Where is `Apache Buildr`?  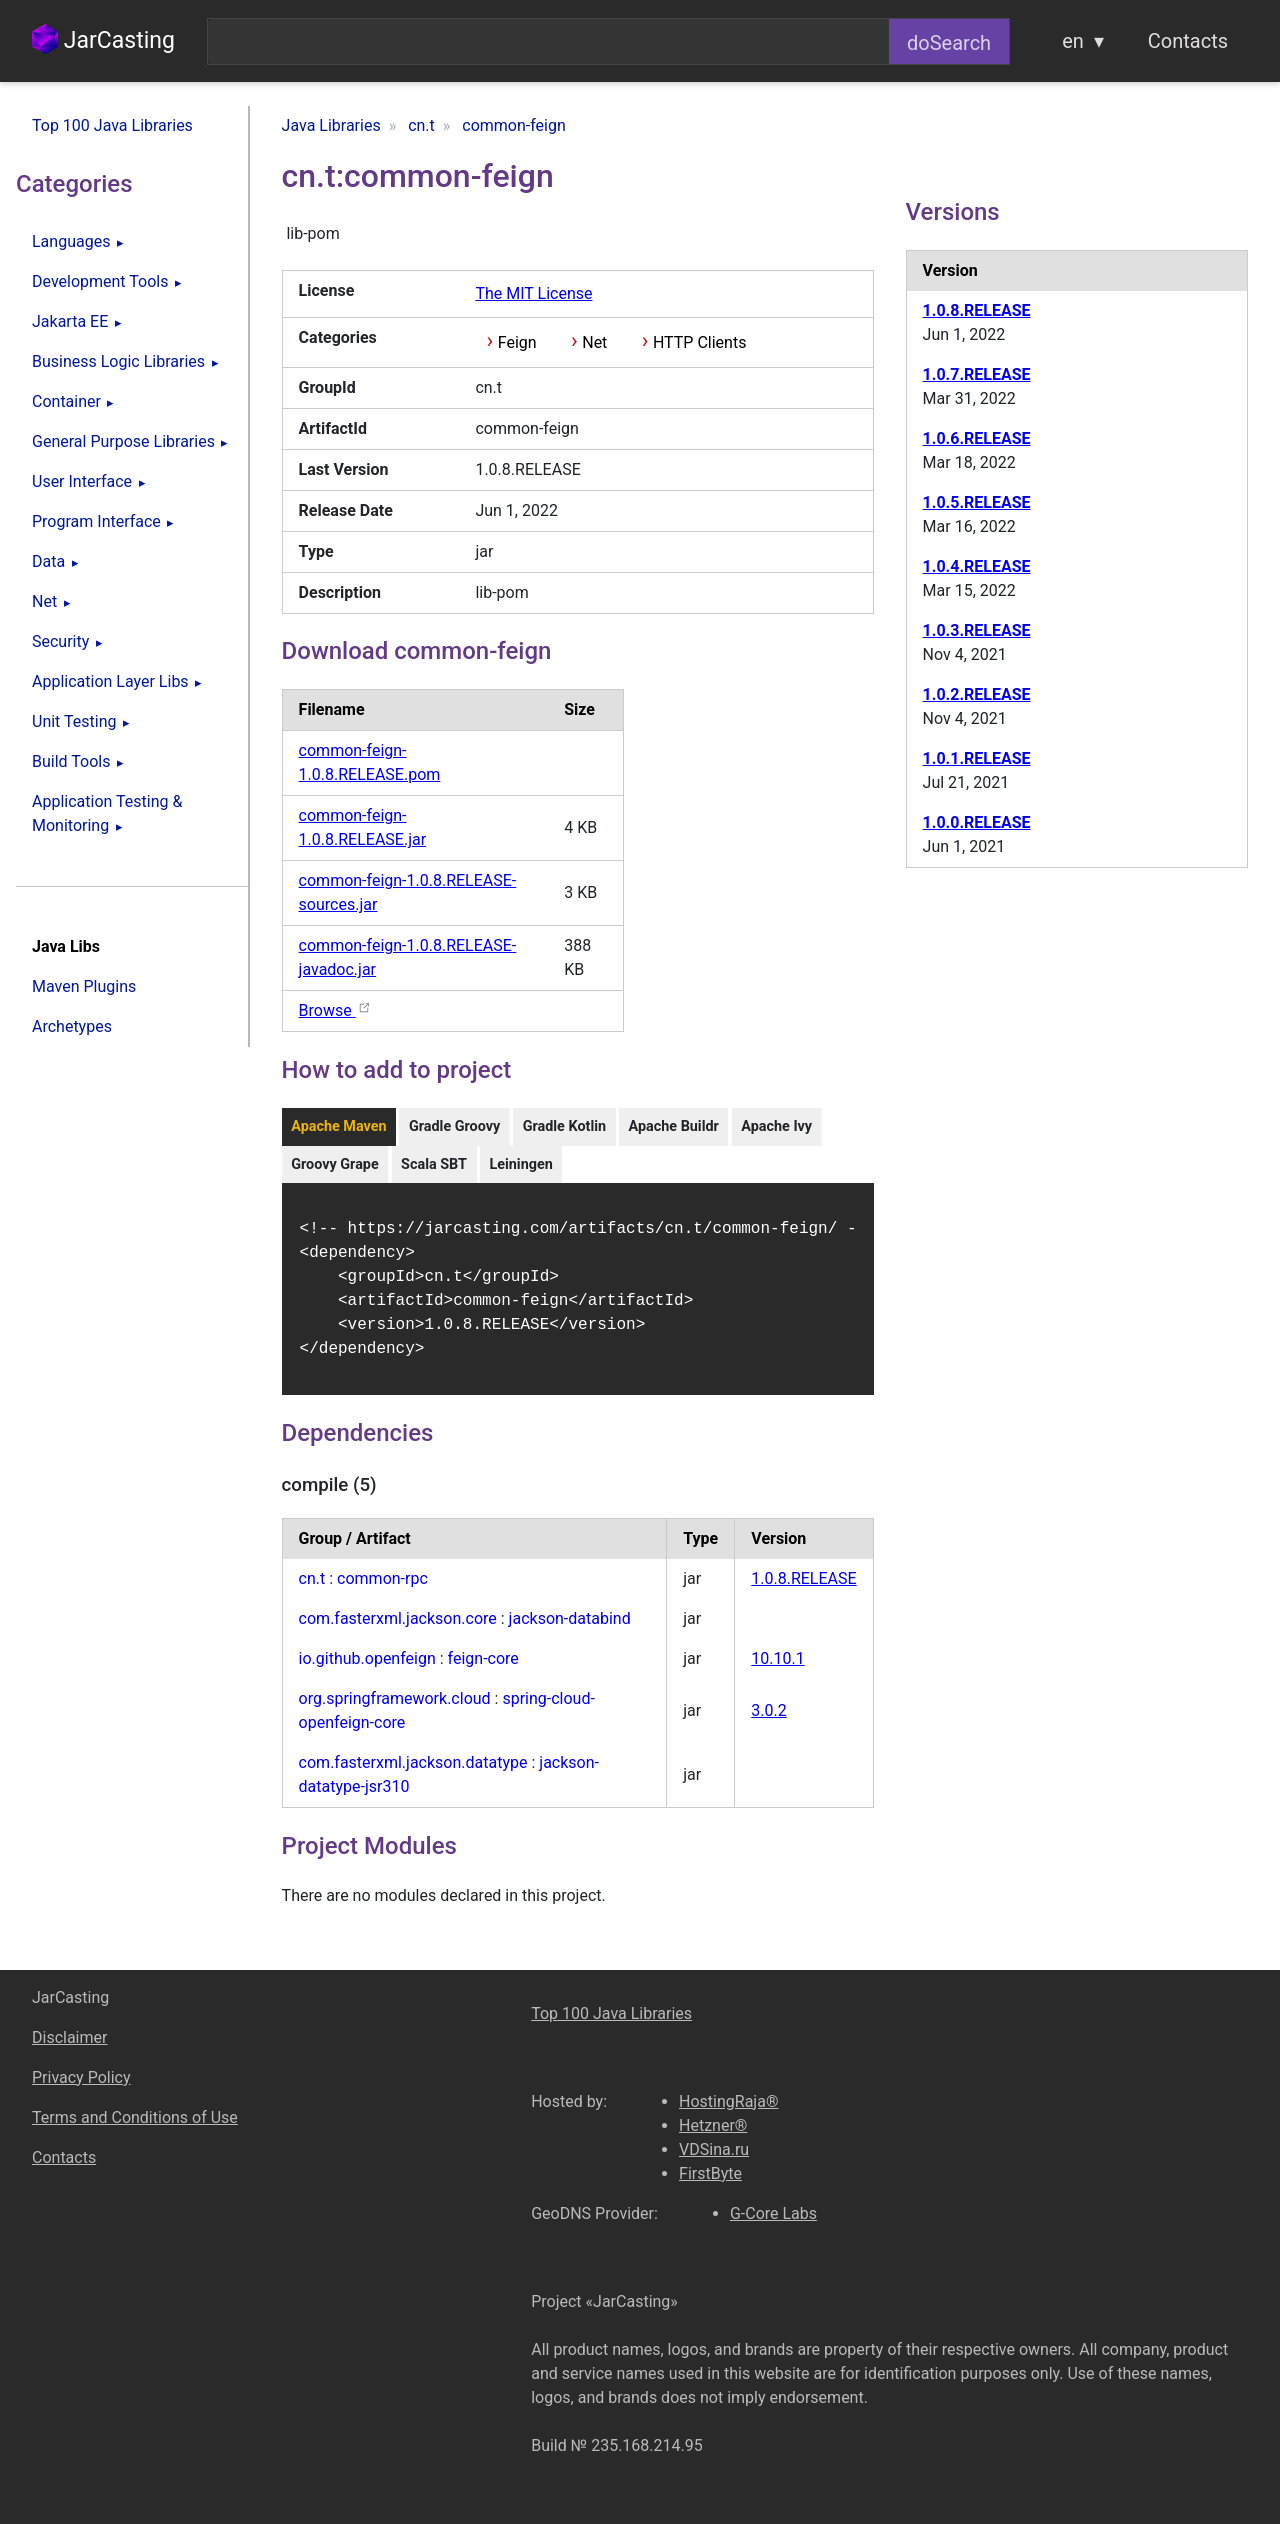
Apache Buildr is located at coordinates (673, 1126).